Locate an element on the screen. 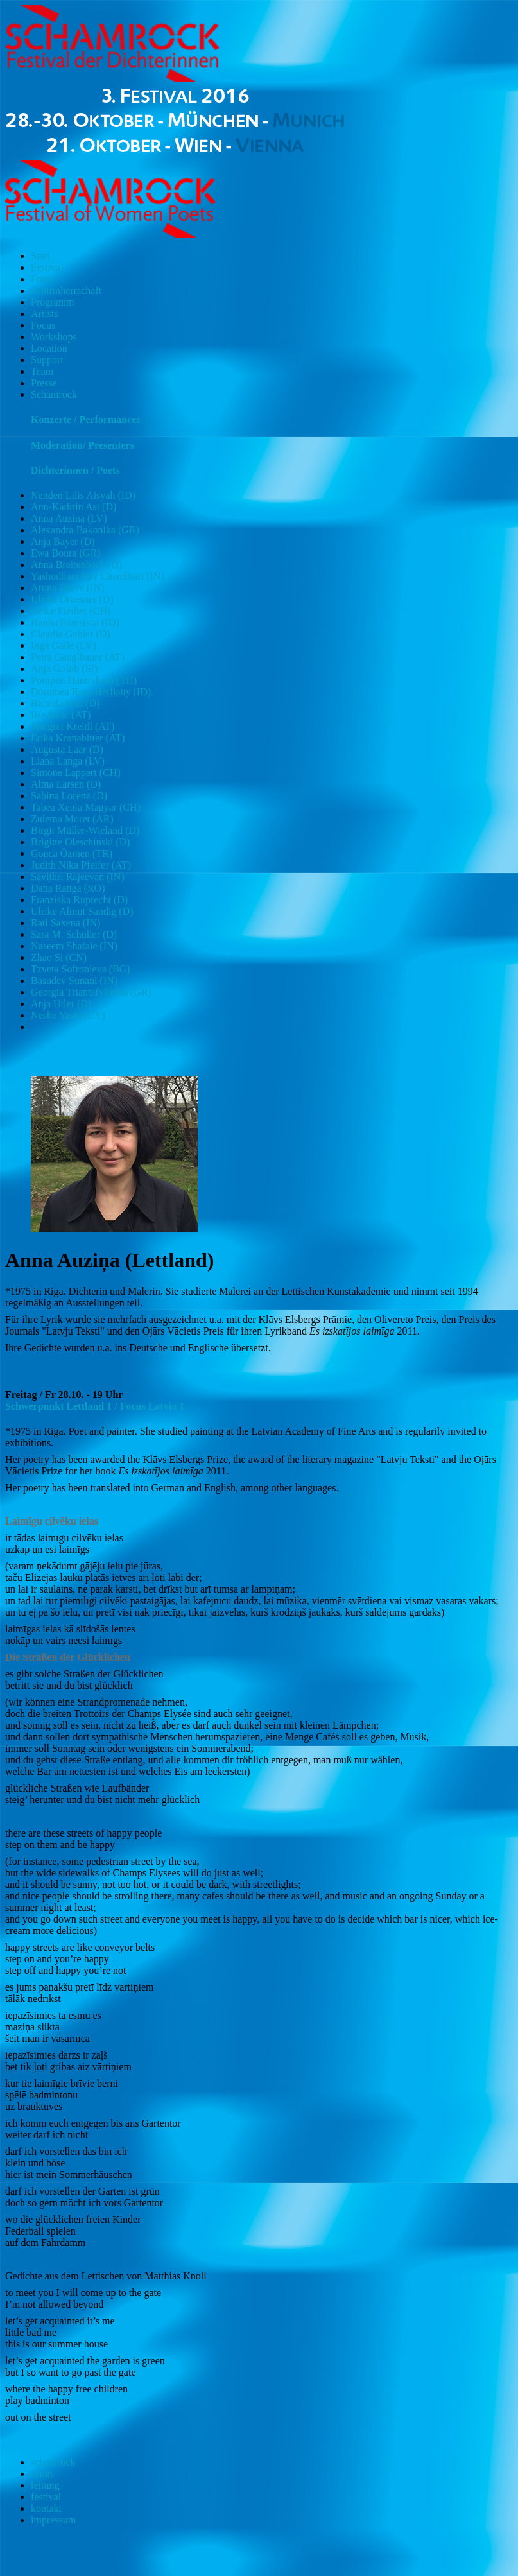  Ewa Boura (GR) is located at coordinates (65, 553).